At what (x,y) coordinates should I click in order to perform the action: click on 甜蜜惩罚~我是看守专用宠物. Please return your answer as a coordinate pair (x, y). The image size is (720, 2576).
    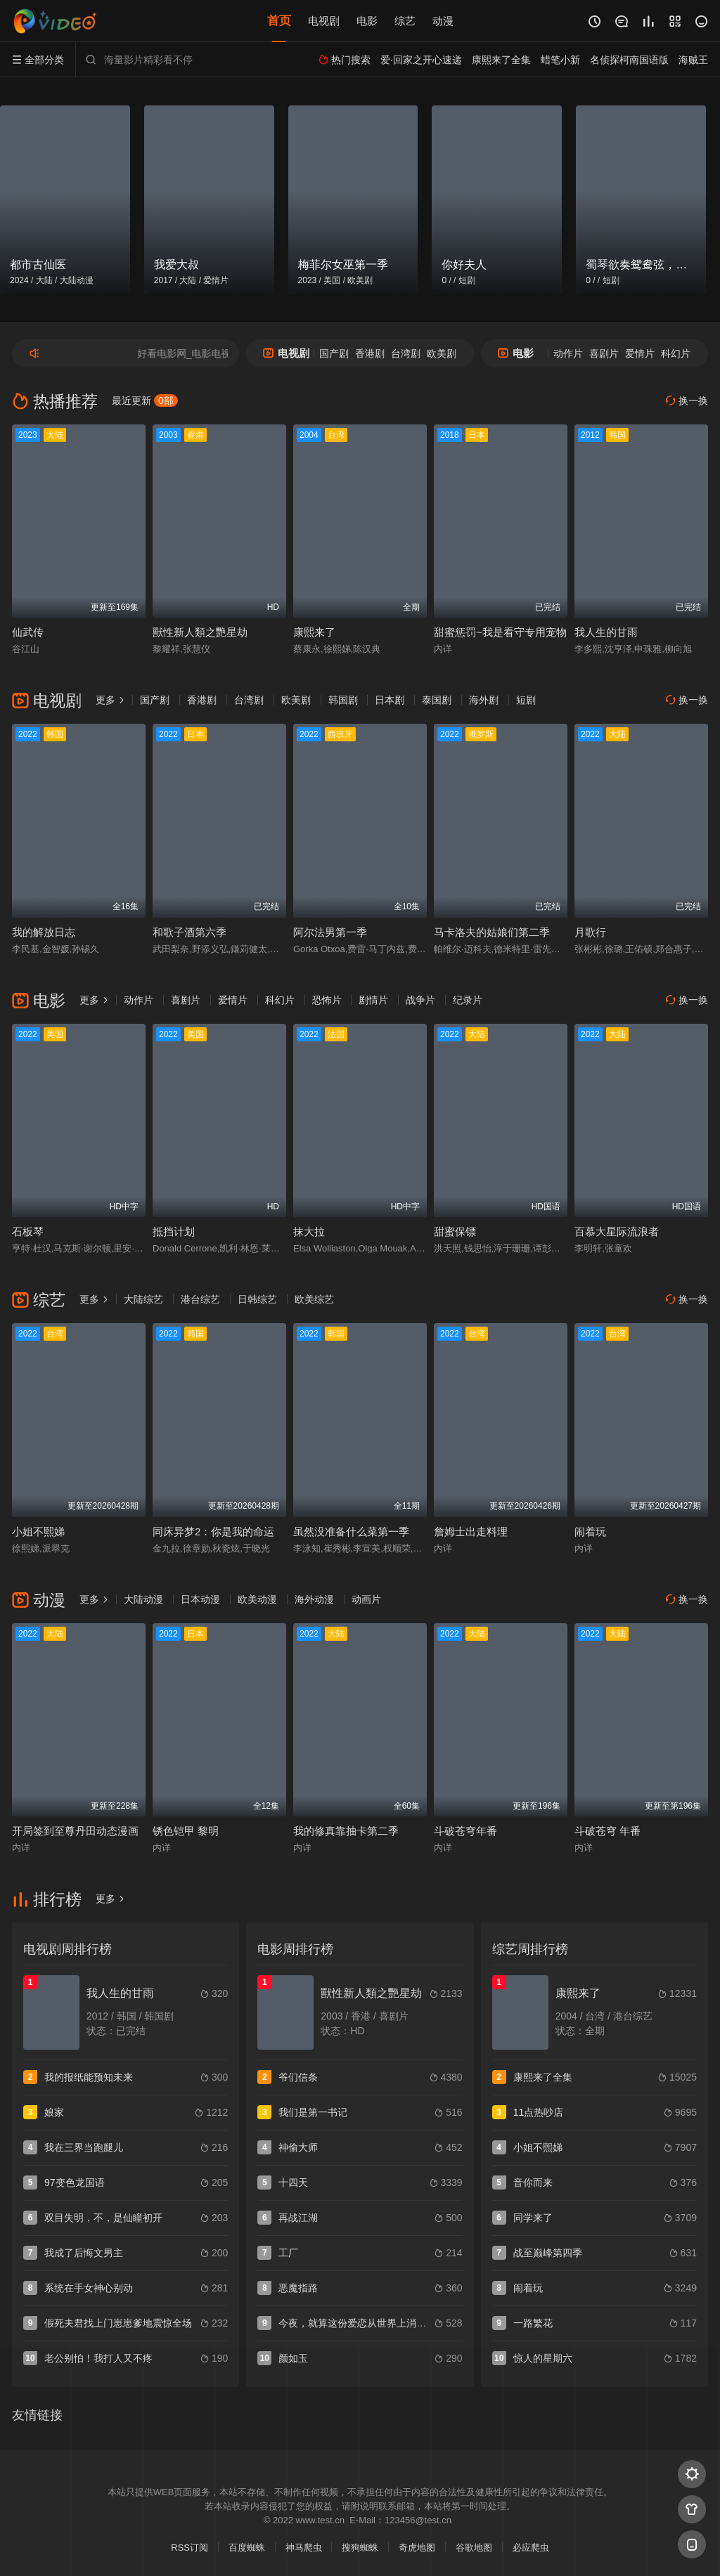
    Looking at the image, I should click on (500, 632).